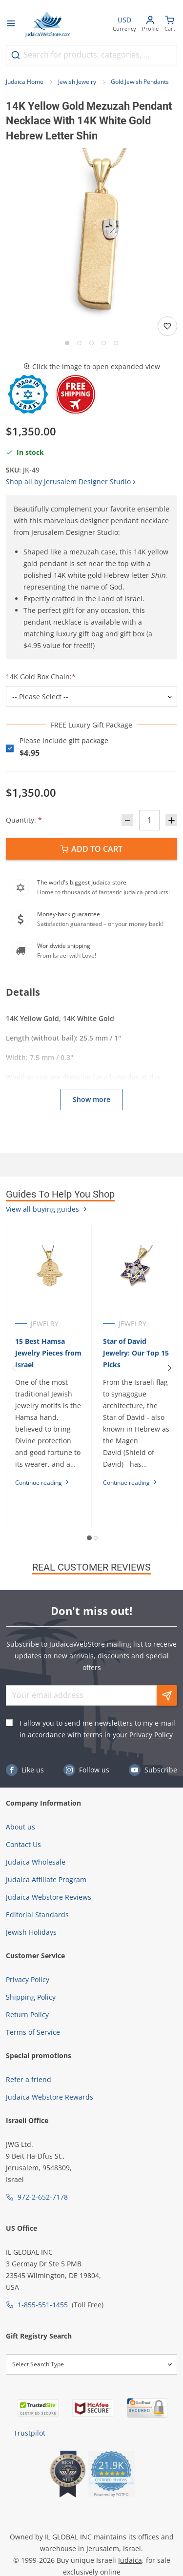 This screenshot has height=2576, width=183. Describe the element at coordinates (136, 1353) in the screenshot. I see `Star of David Jewelry: Our Top 15 Picks` at that location.